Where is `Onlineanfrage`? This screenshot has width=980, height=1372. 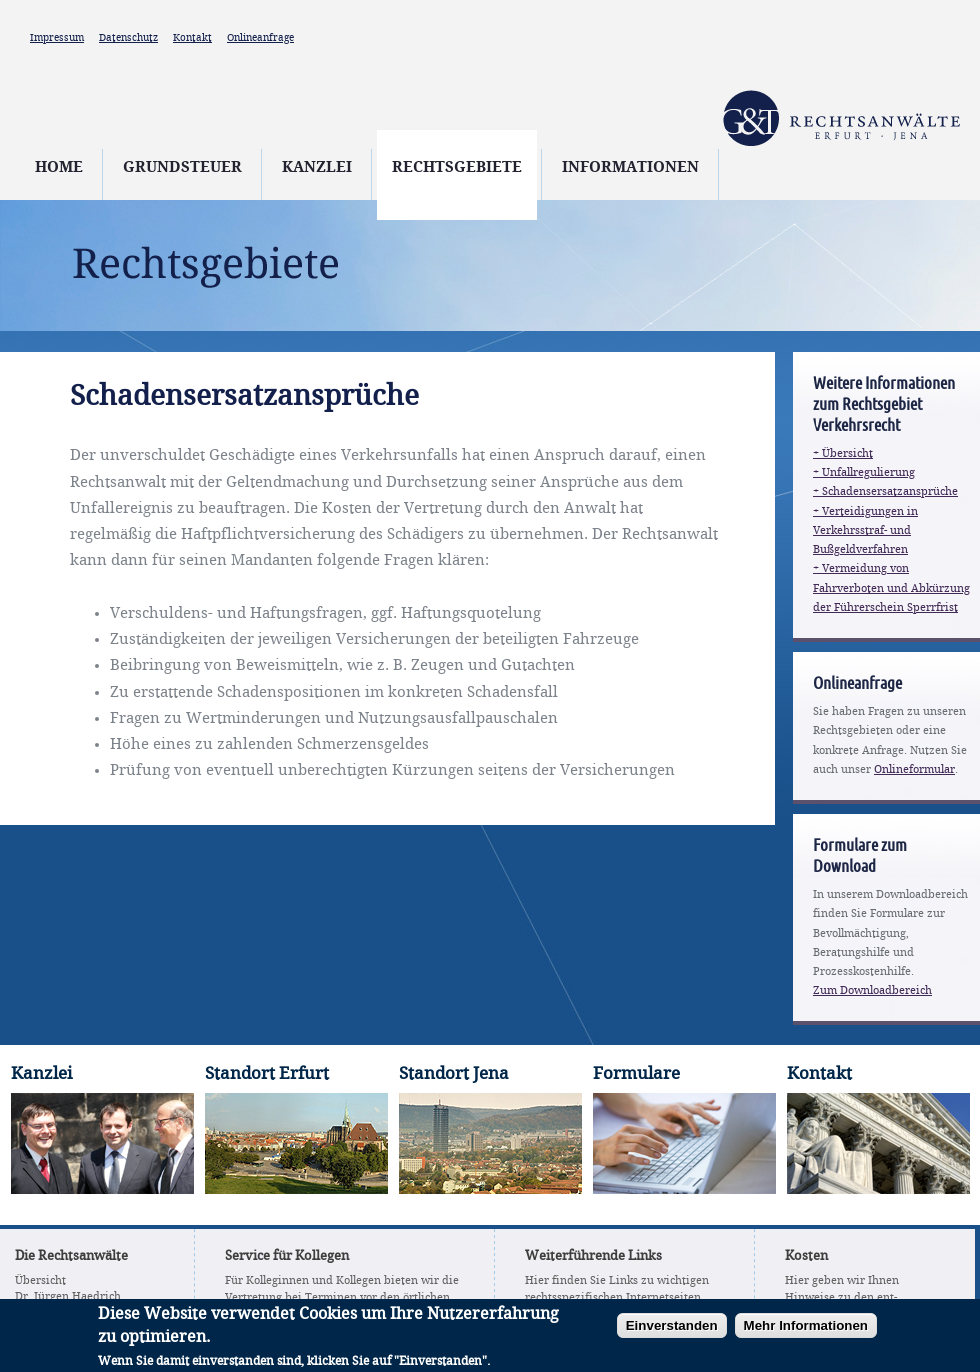 Onlineanfrage is located at coordinates (260, 38).